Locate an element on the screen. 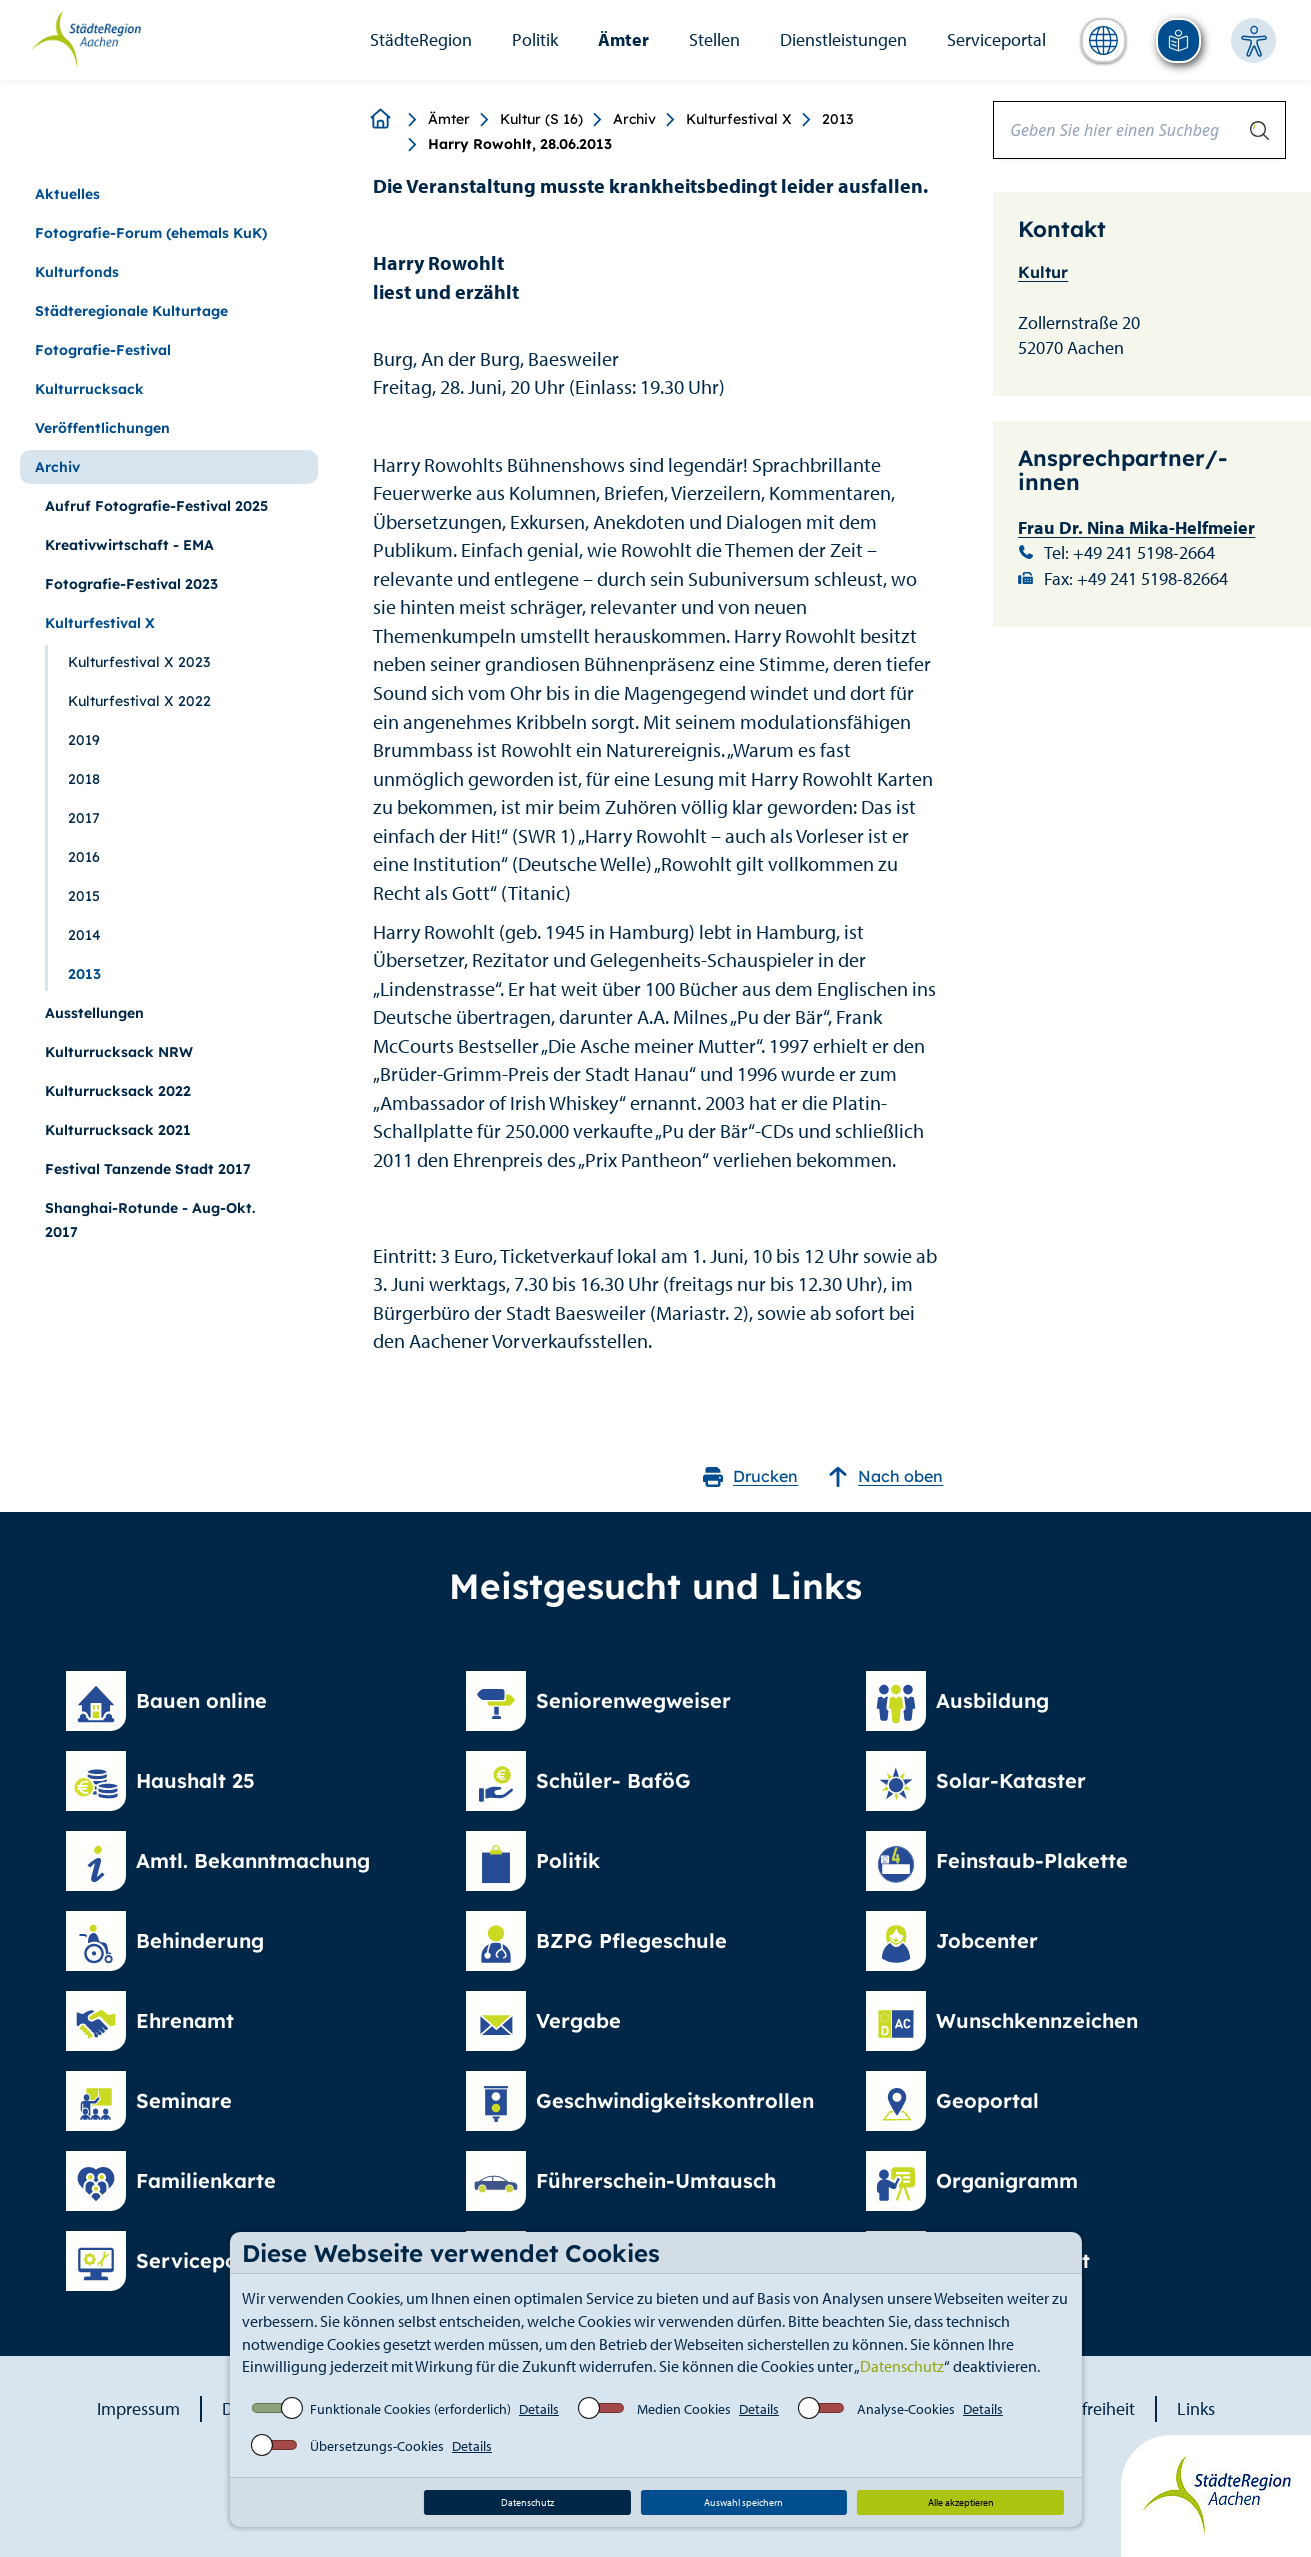 This screenshot has height=2557, width=1311. 2019 is located at coordinates (84, 740).